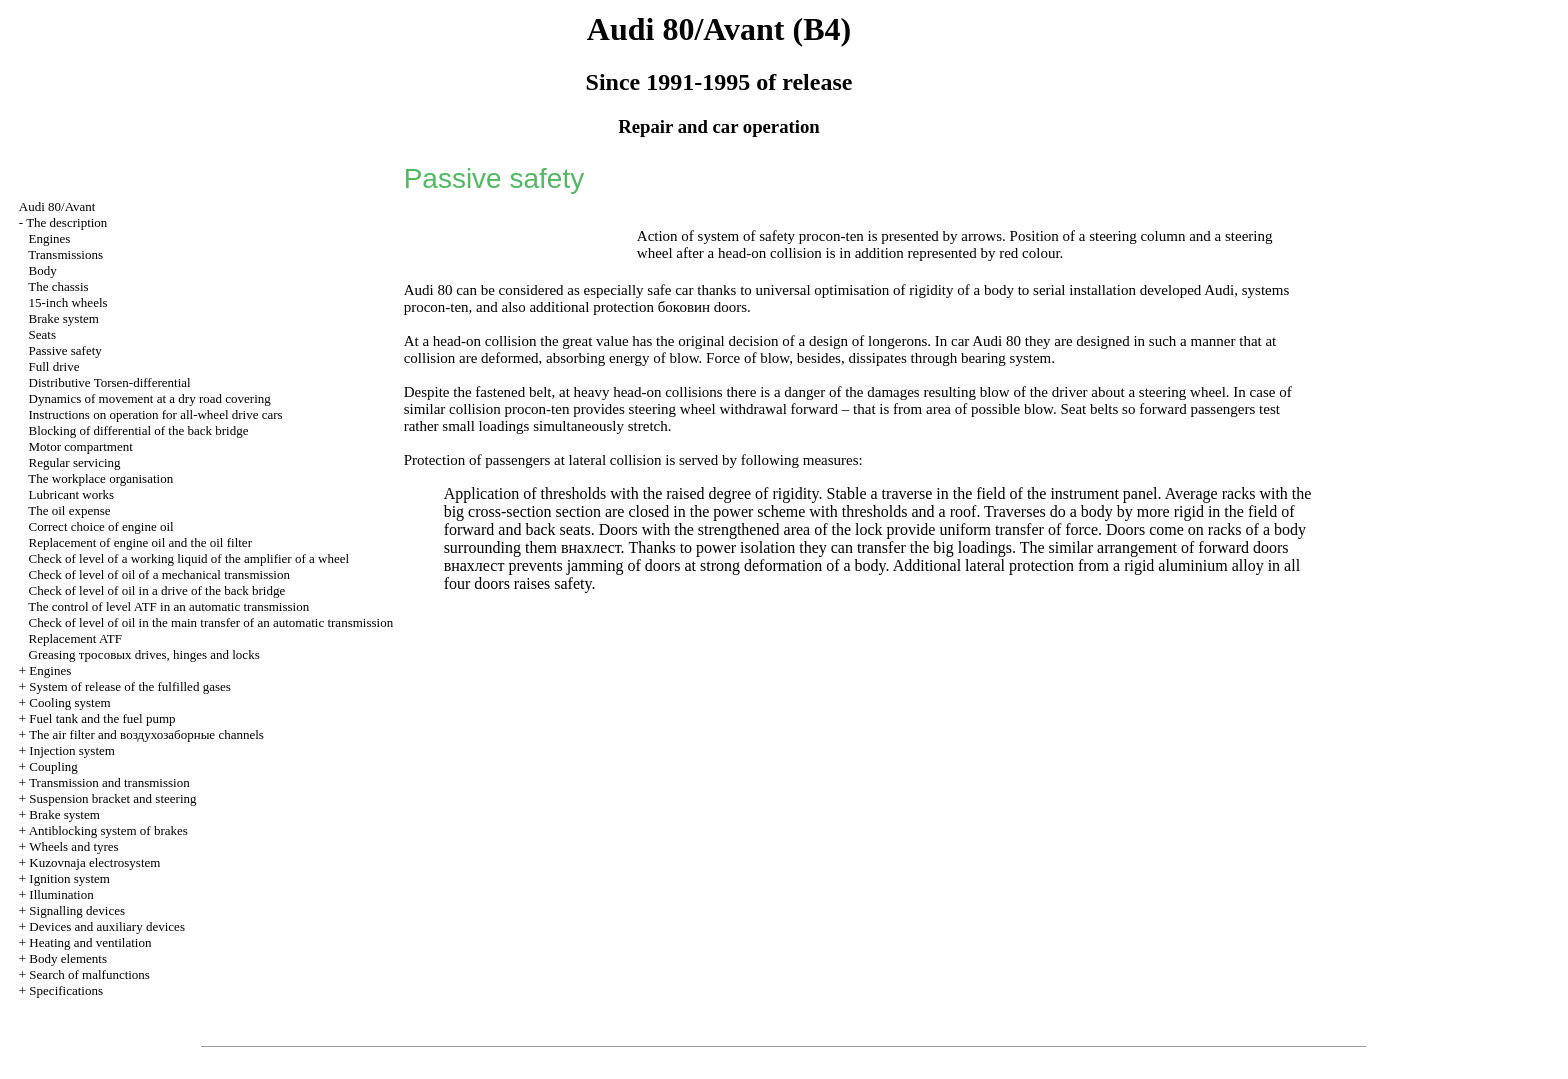 The image size is (1568, 1079). Describe the element at coordinates (69, 878) in the screenshot. I see `Ignition system` at that location.